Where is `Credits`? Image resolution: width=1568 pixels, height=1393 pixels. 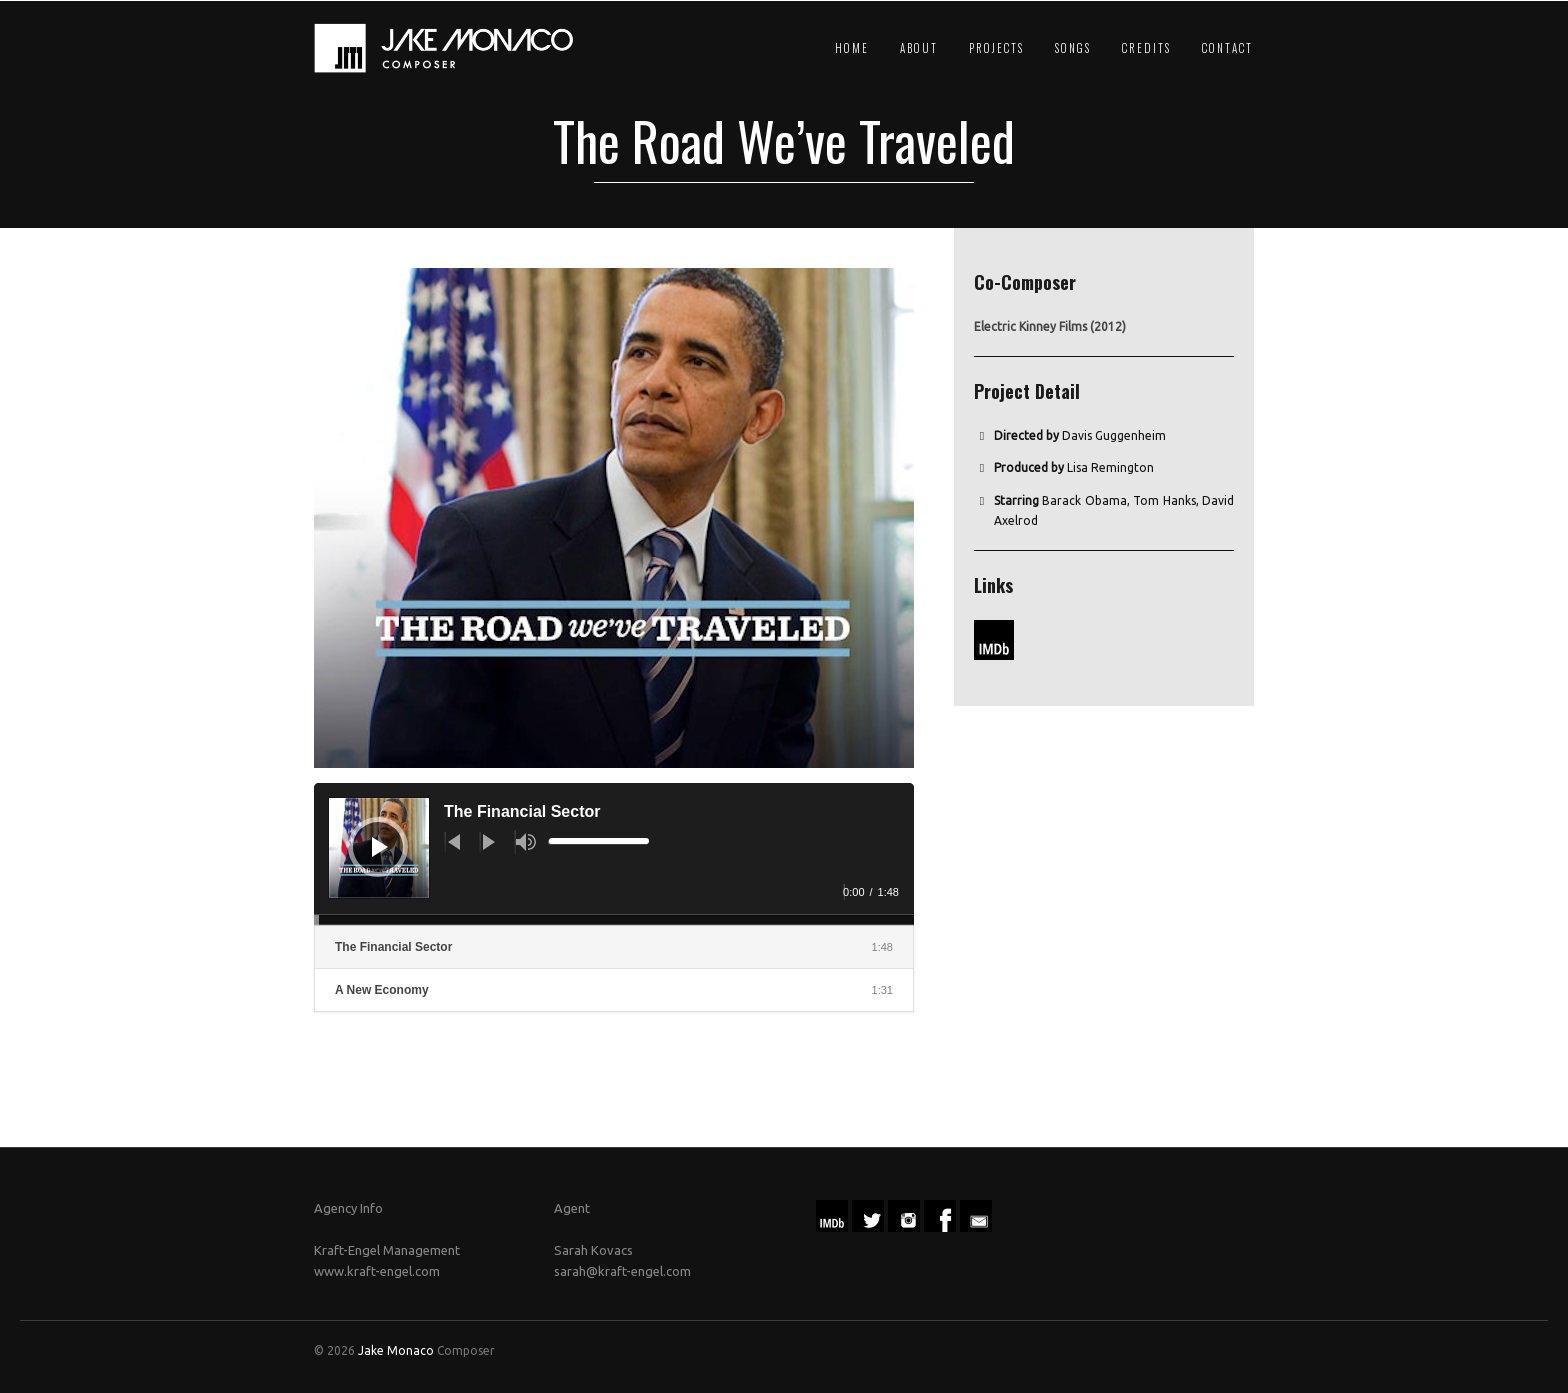
Credits is located at coordinates (1146, 48).